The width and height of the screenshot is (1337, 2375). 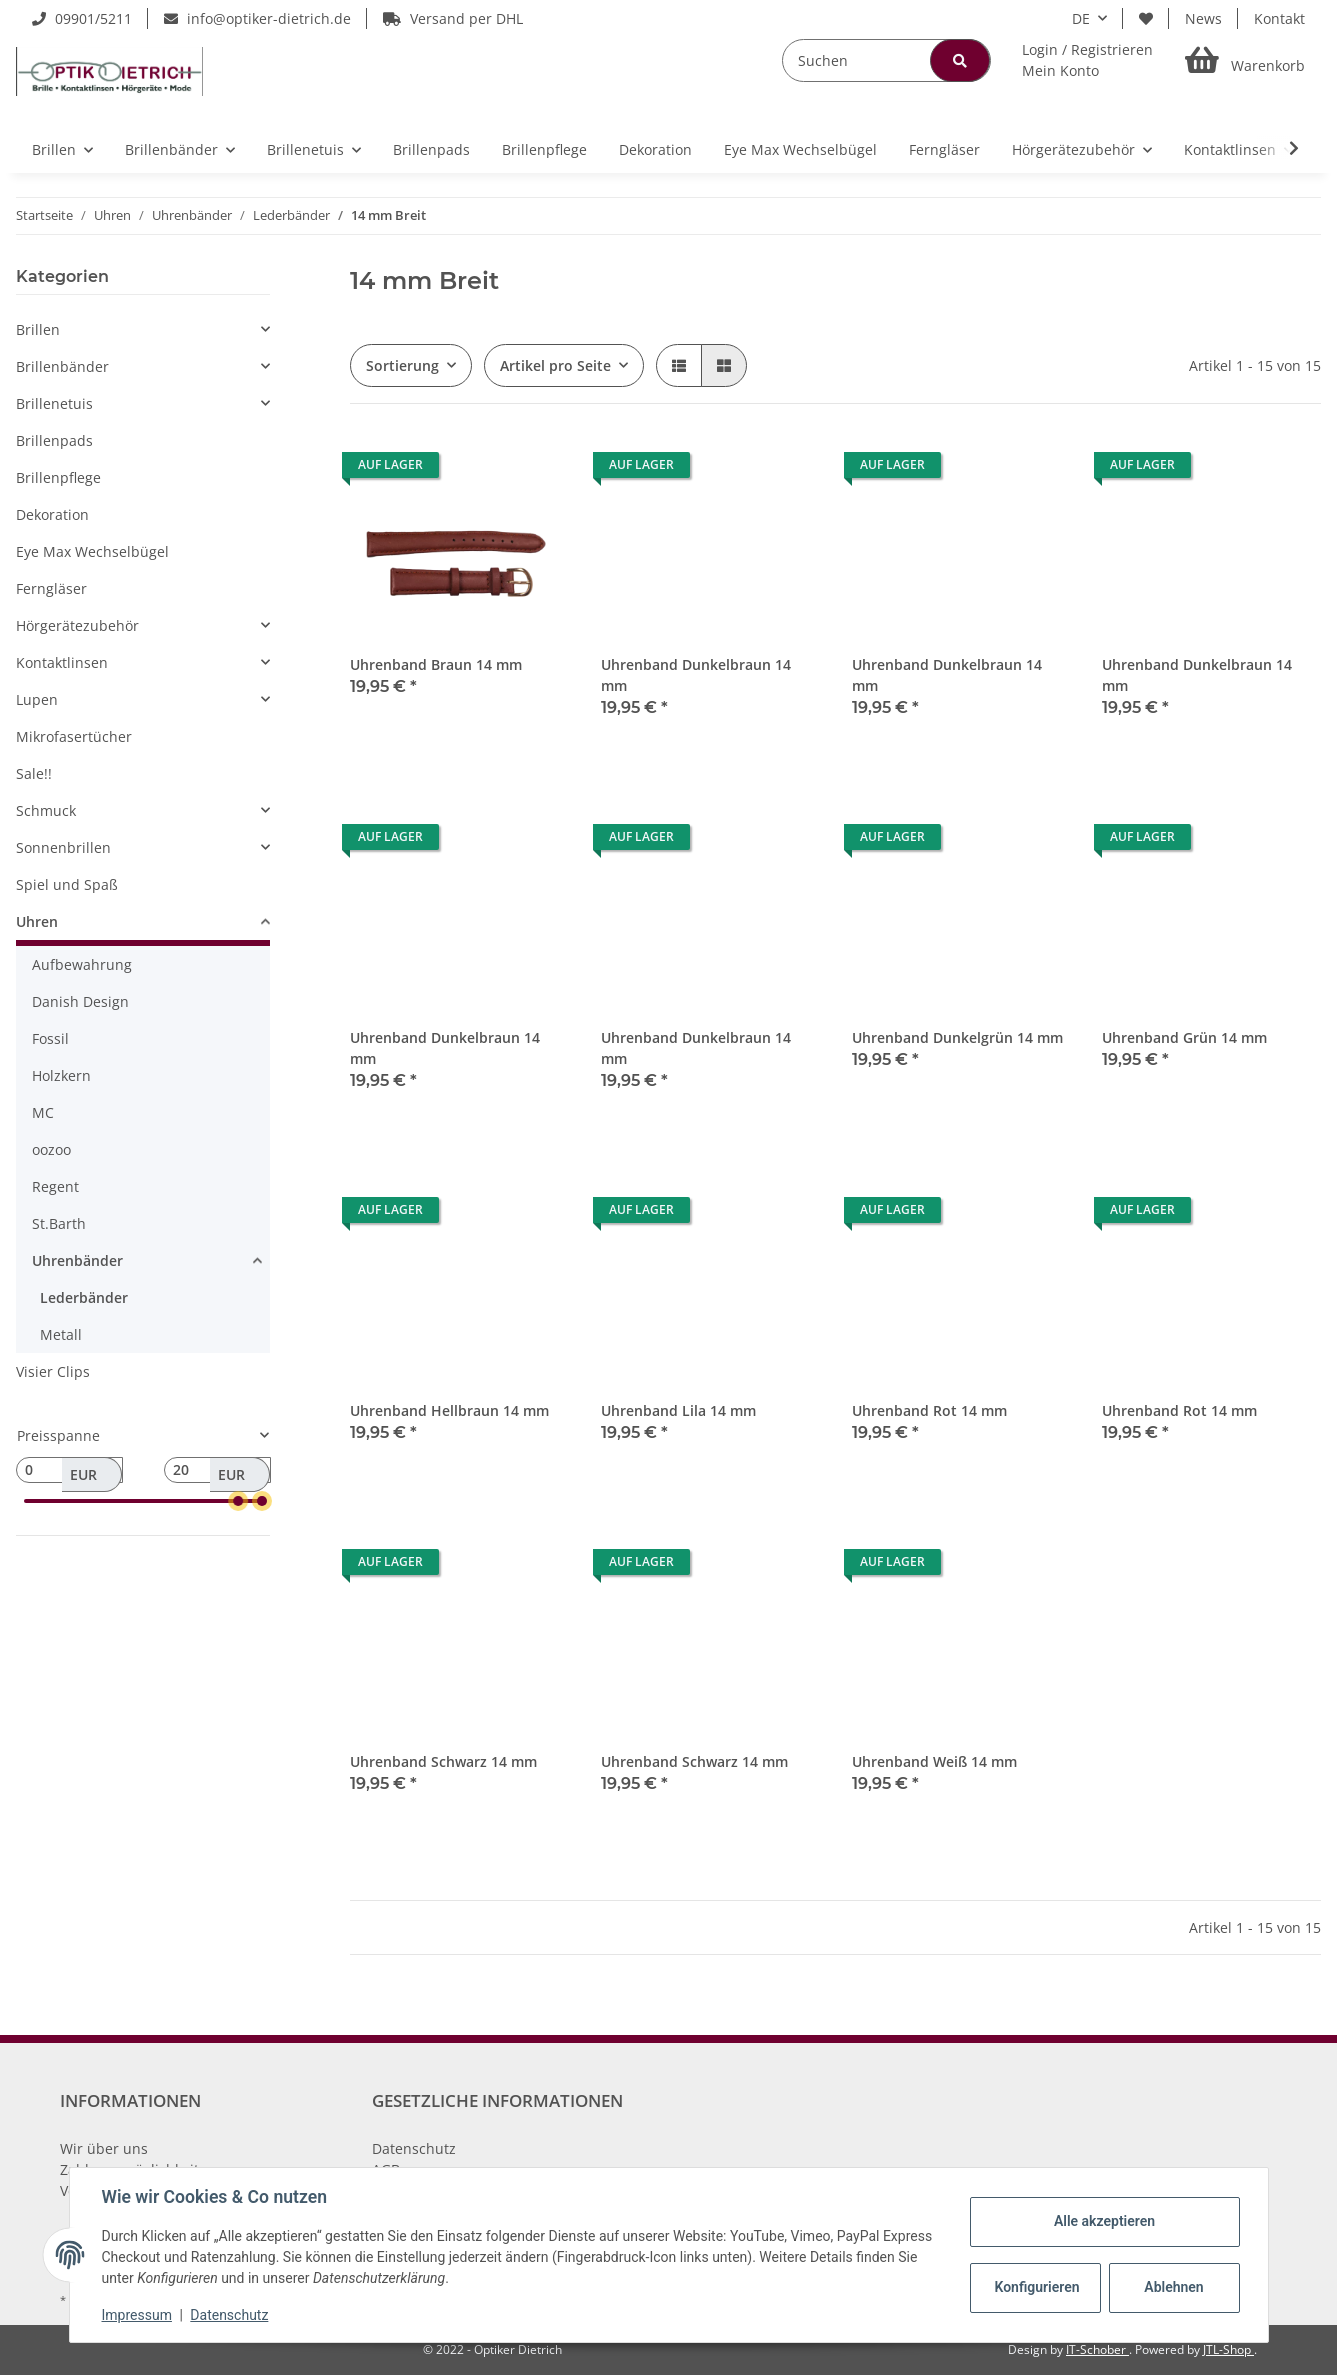 What do you see at coordinates (443, 1761) in the screenshot?
I see `Uhrenband Schwarz 14 mm` at bounding box center [443, 1761].